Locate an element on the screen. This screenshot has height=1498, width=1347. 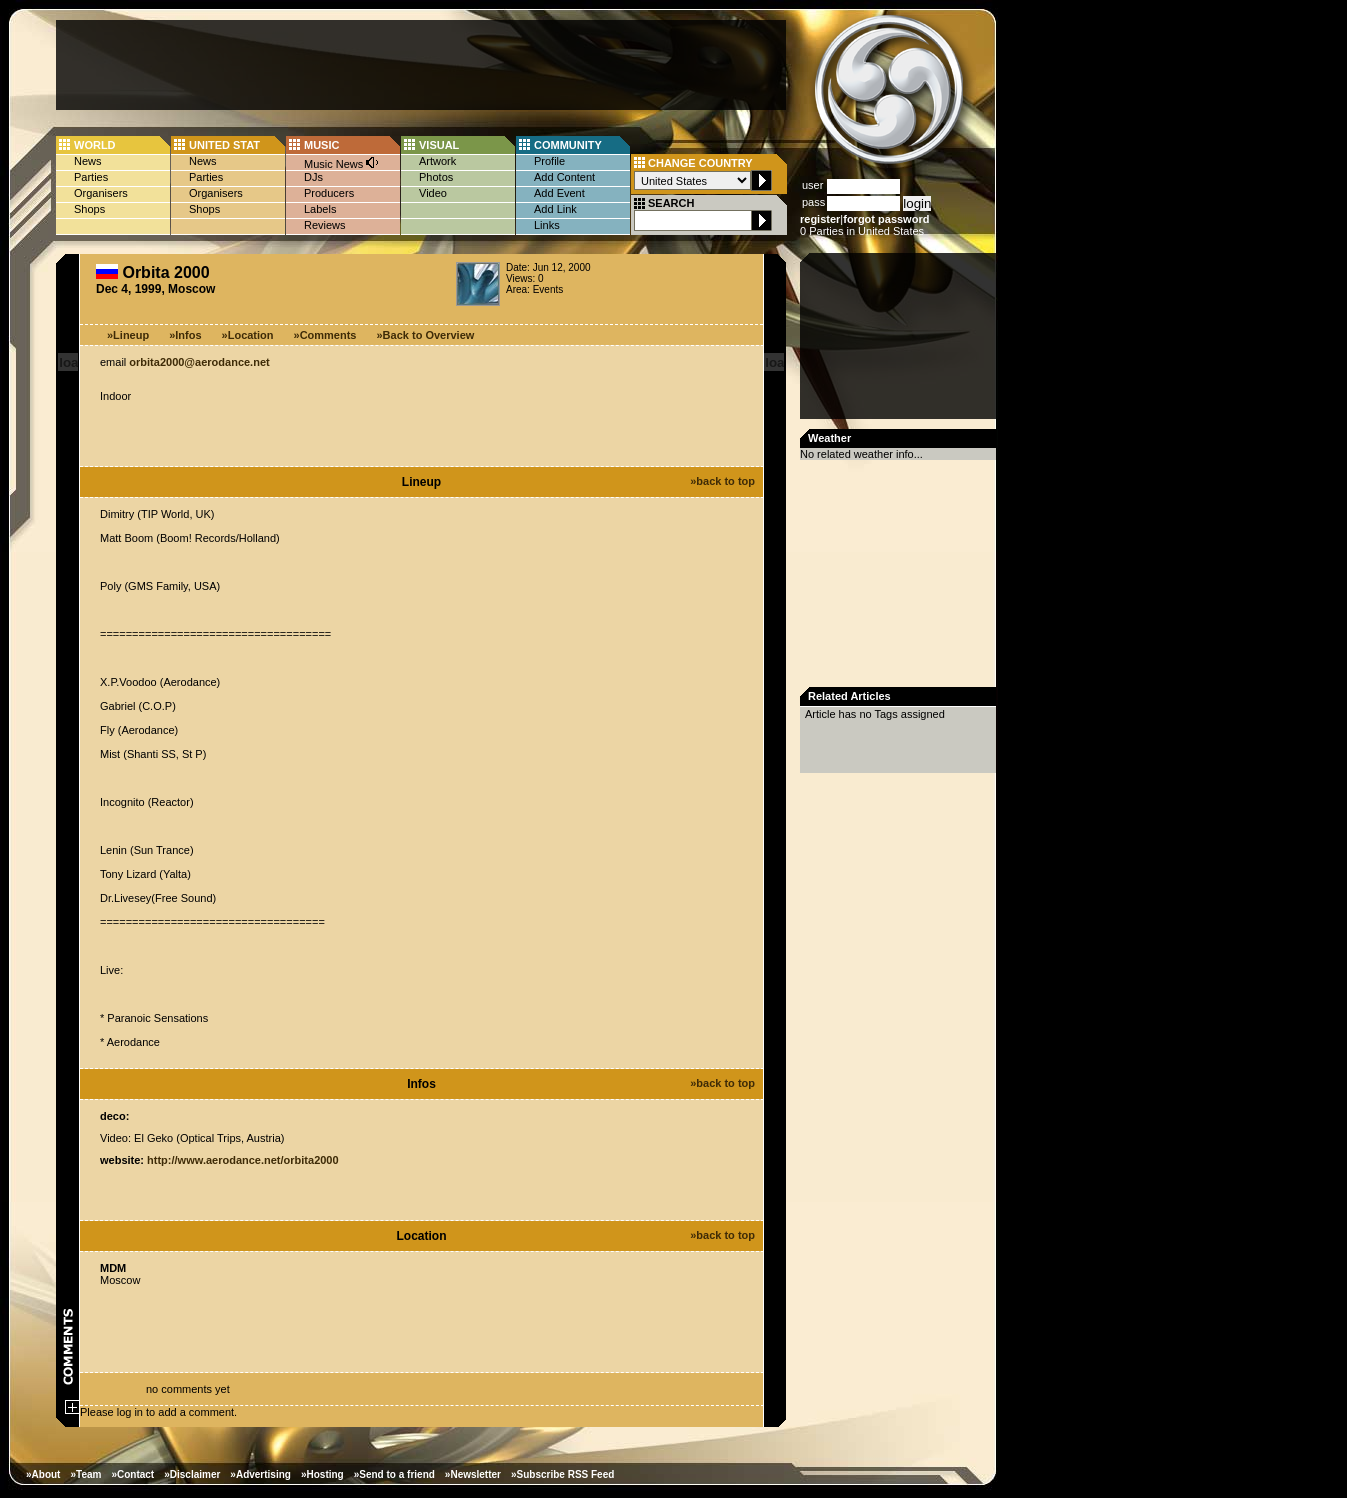
DJs is located at coordinates (313, 177).